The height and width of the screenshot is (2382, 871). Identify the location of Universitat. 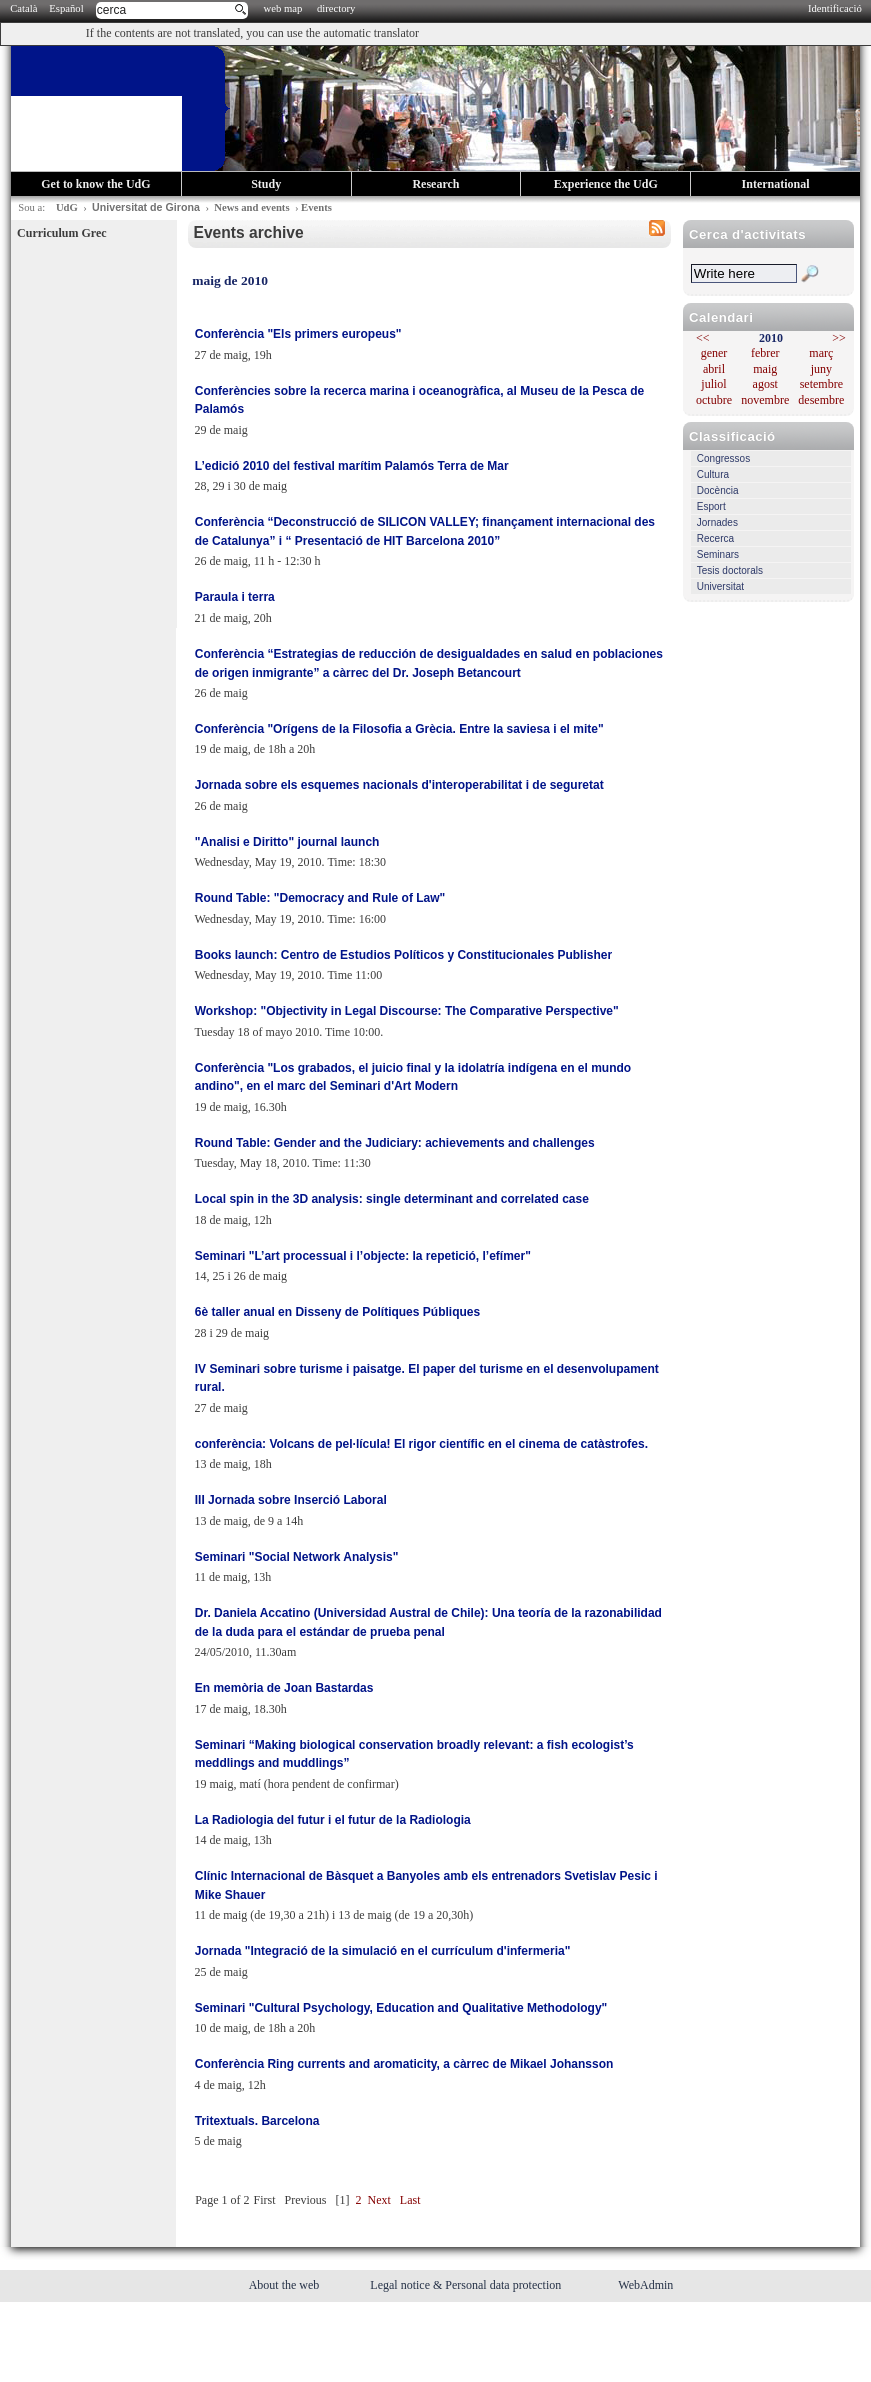
(720, 586).